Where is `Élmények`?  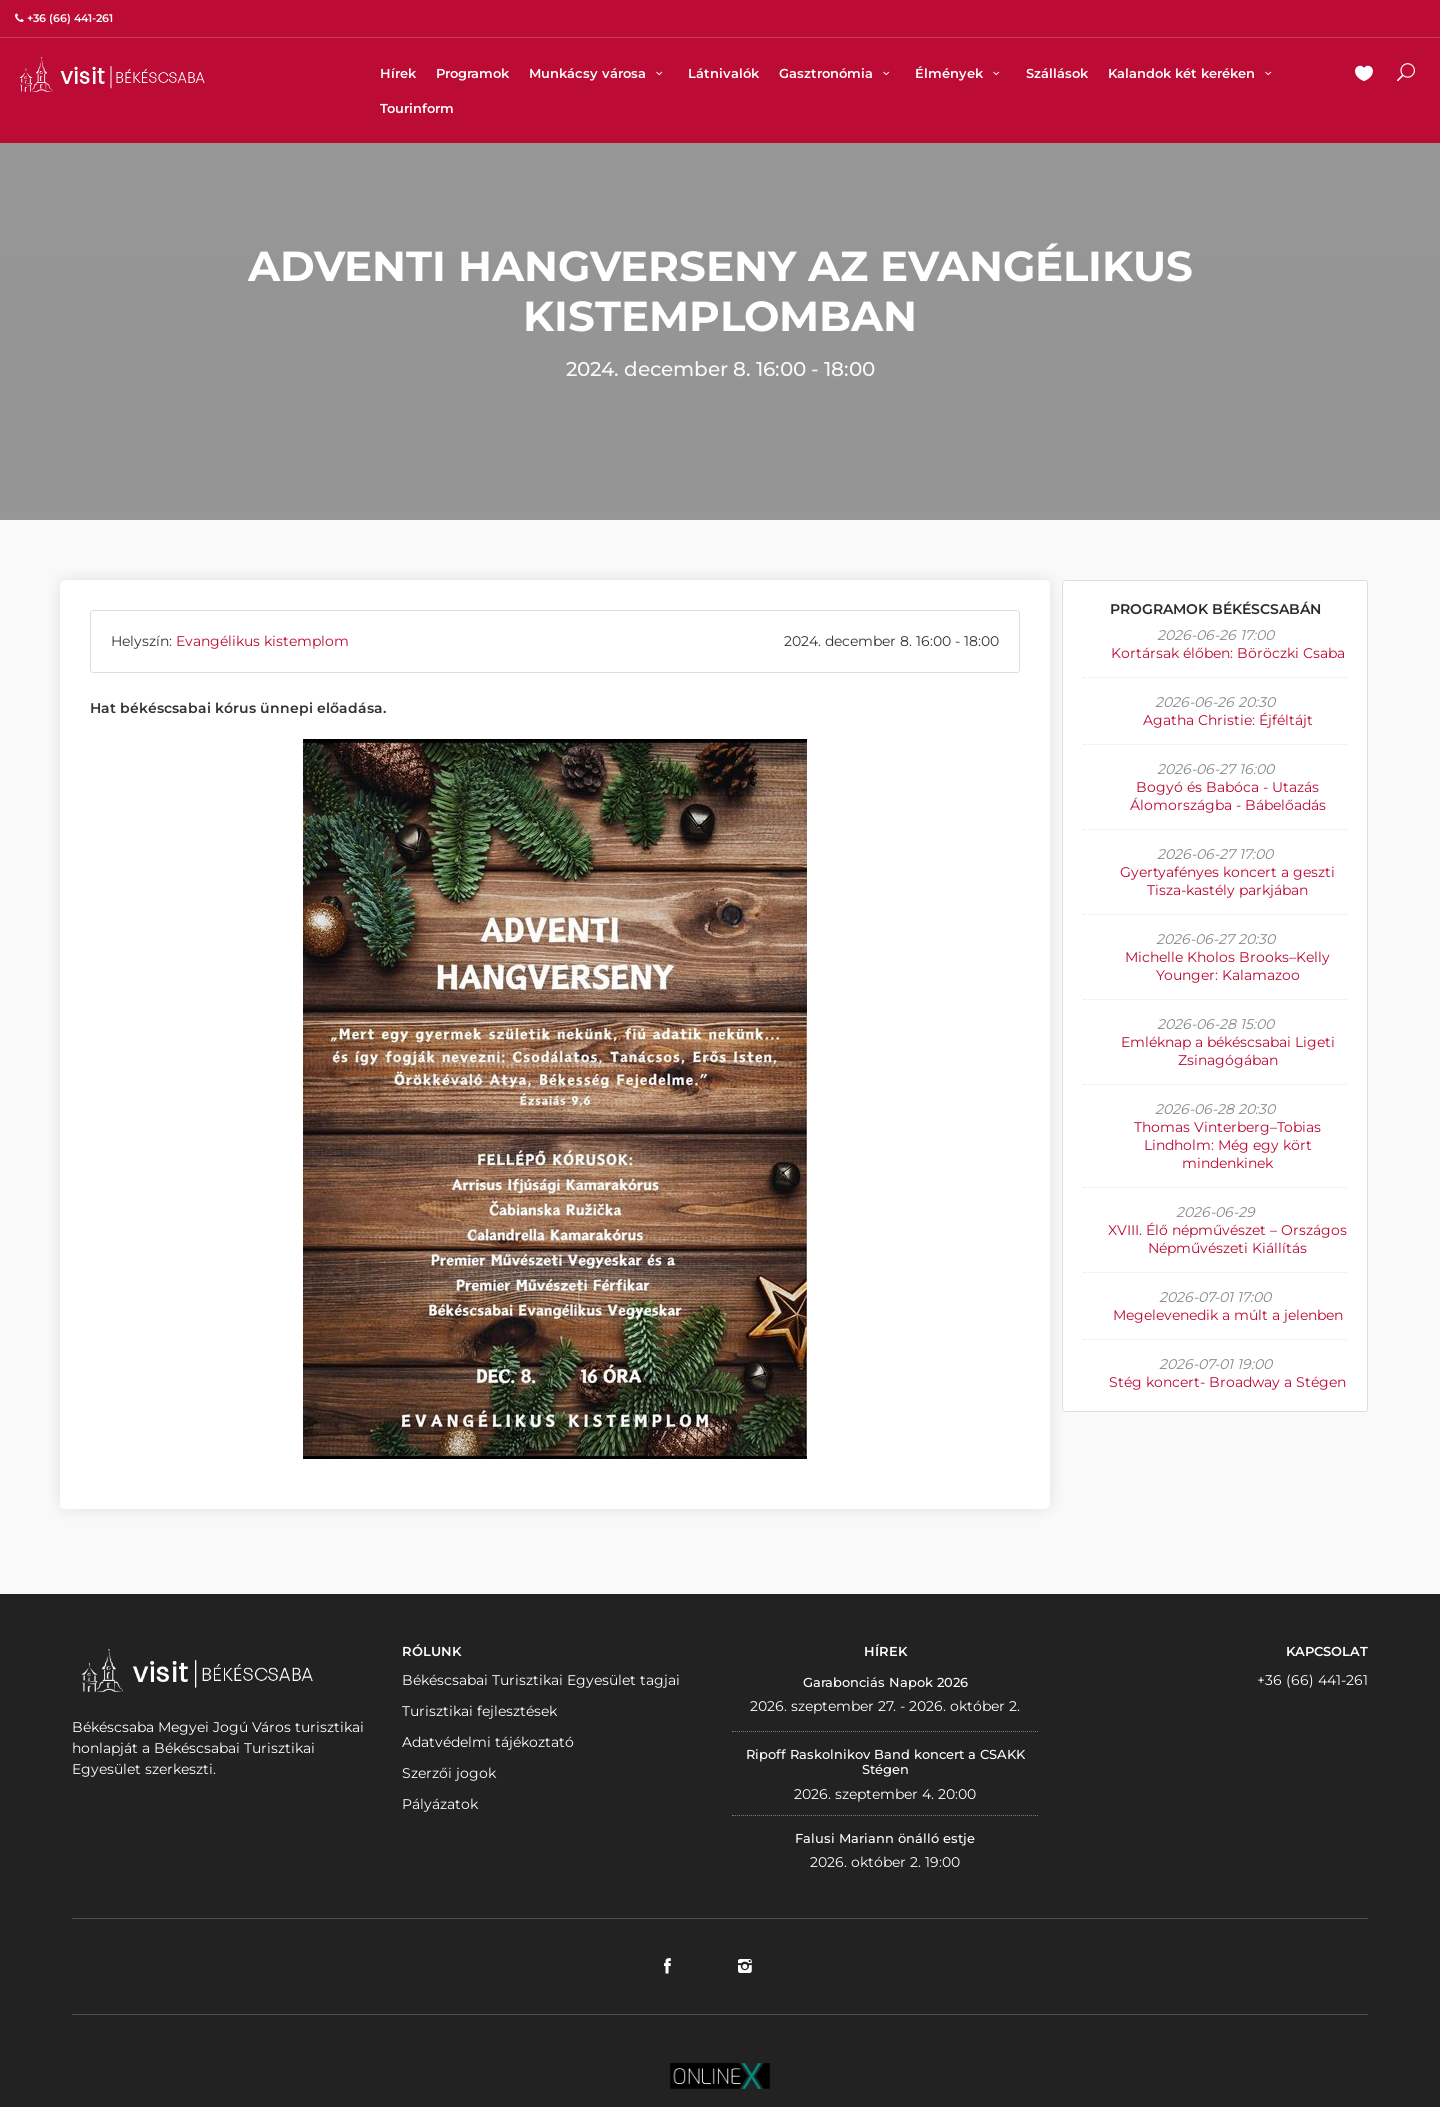 Élmények is located at coordinates (960, 73).